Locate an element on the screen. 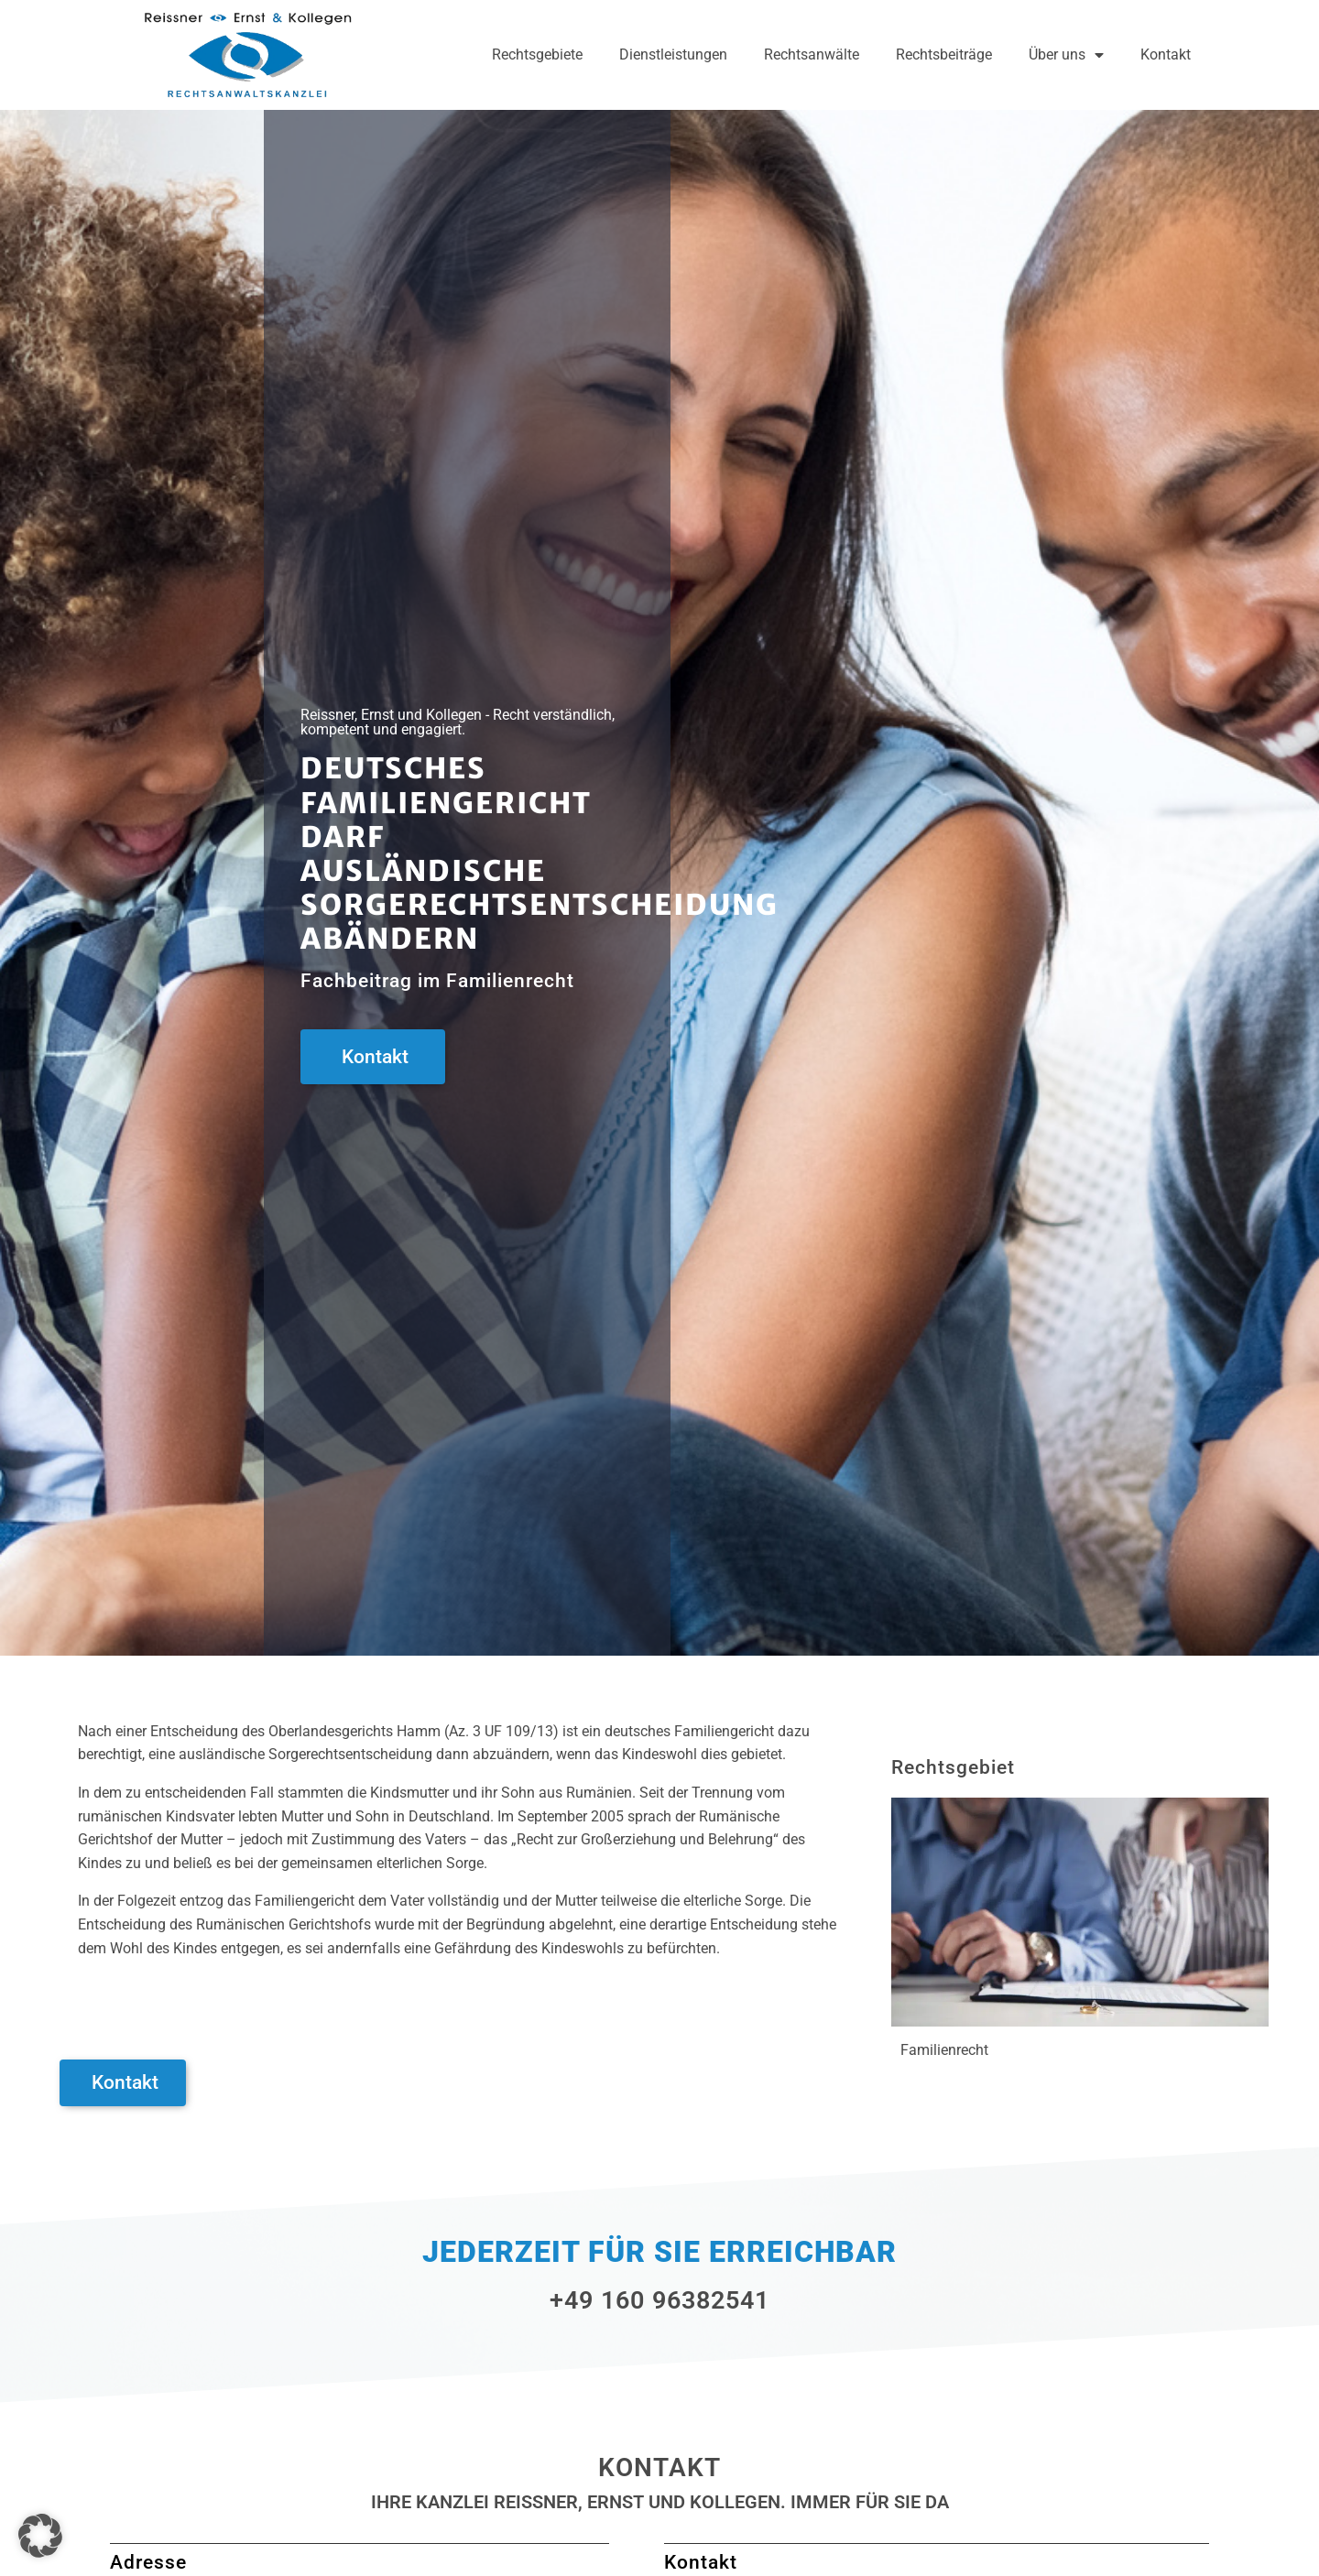 The height and width of the screenshot is (2576, 1319). Dienstleistungen is located at coordinates (673, 54).